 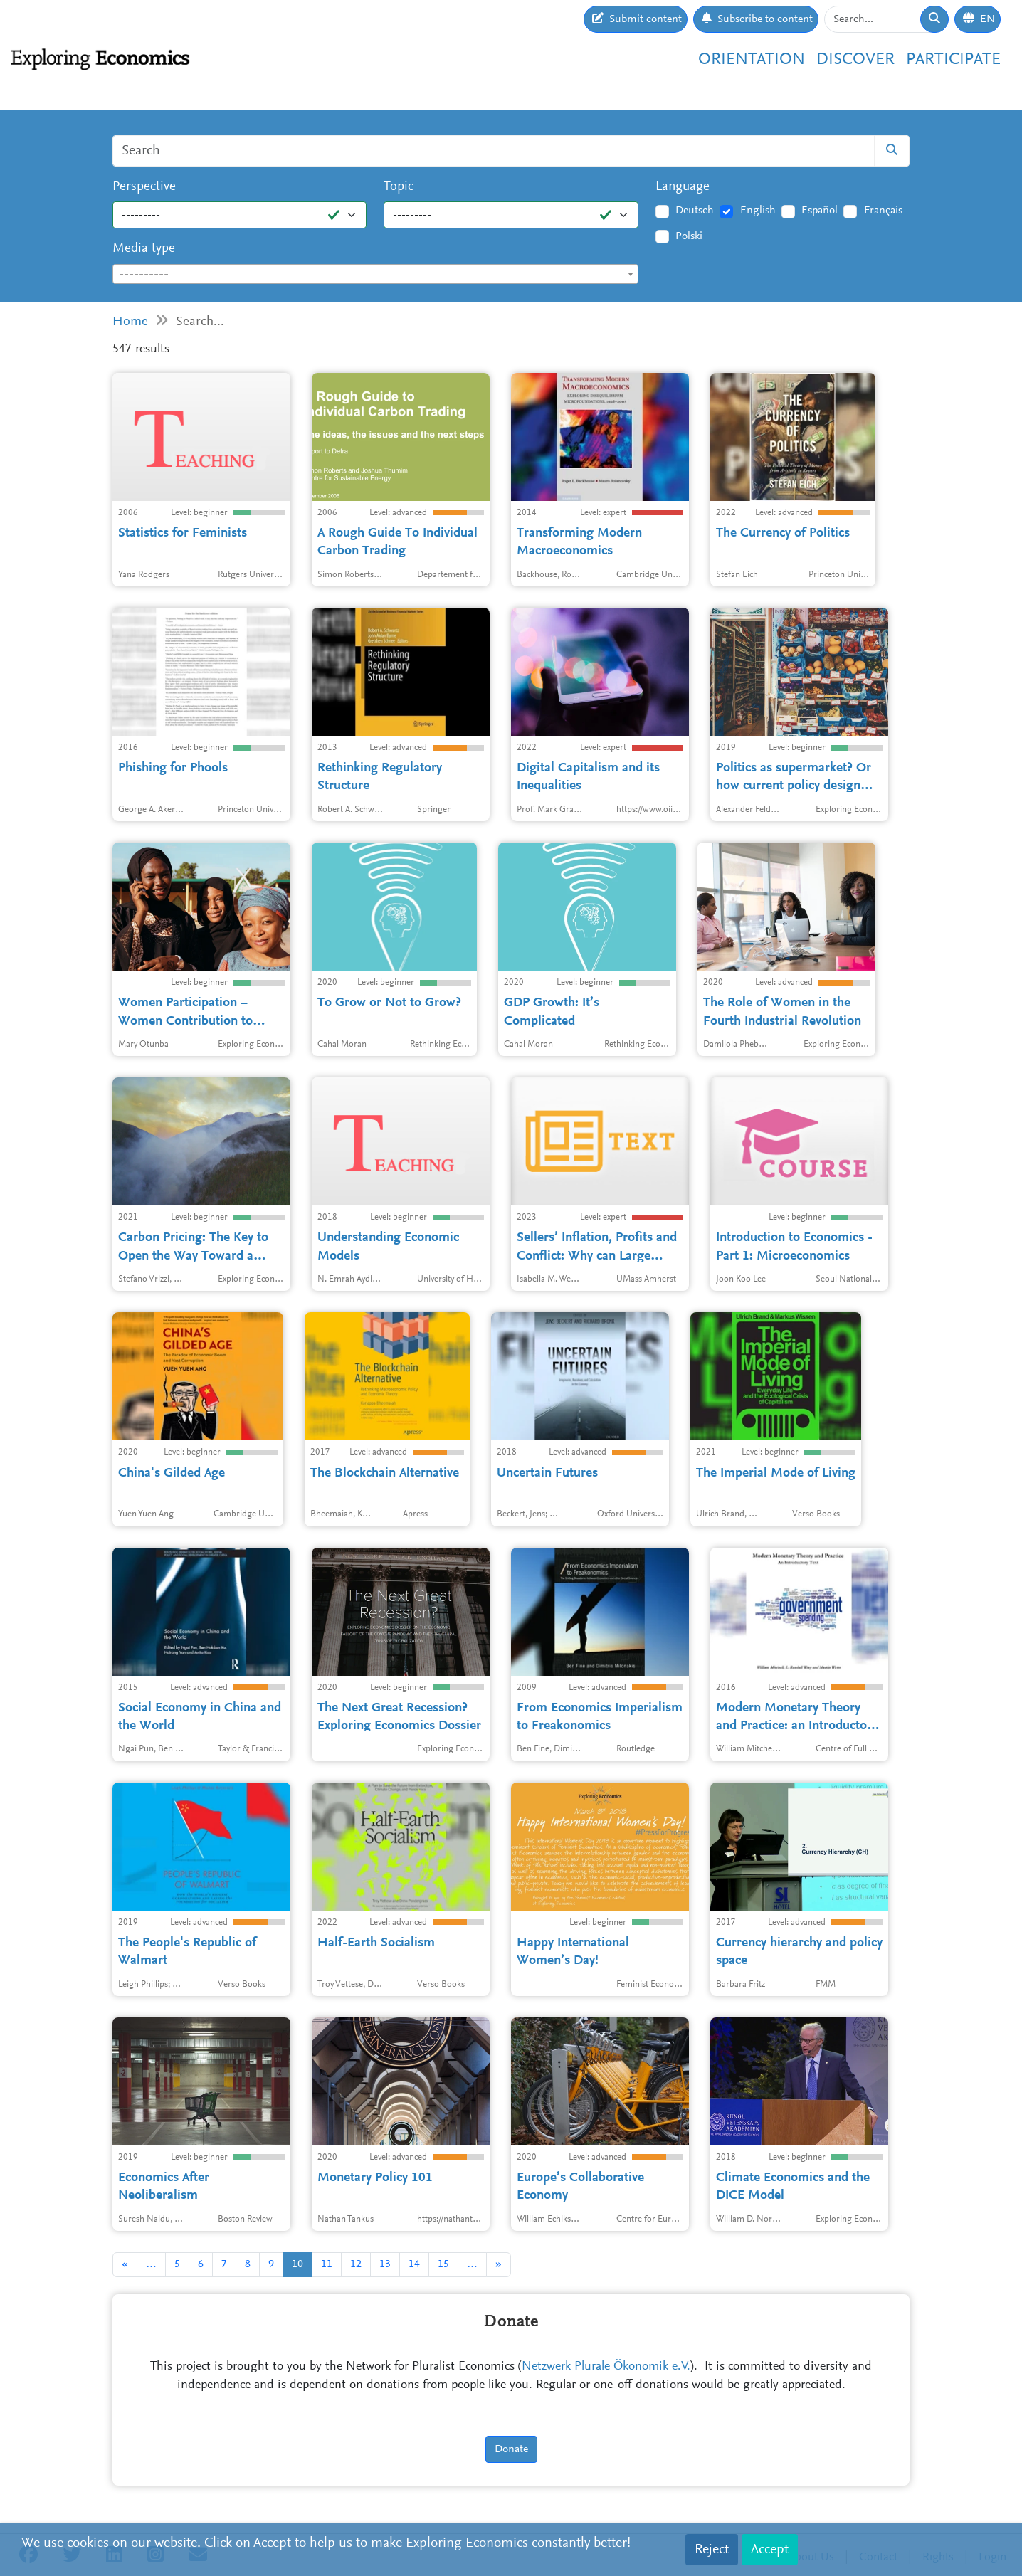 I want to click on 14, so click(x=414, y=2264).